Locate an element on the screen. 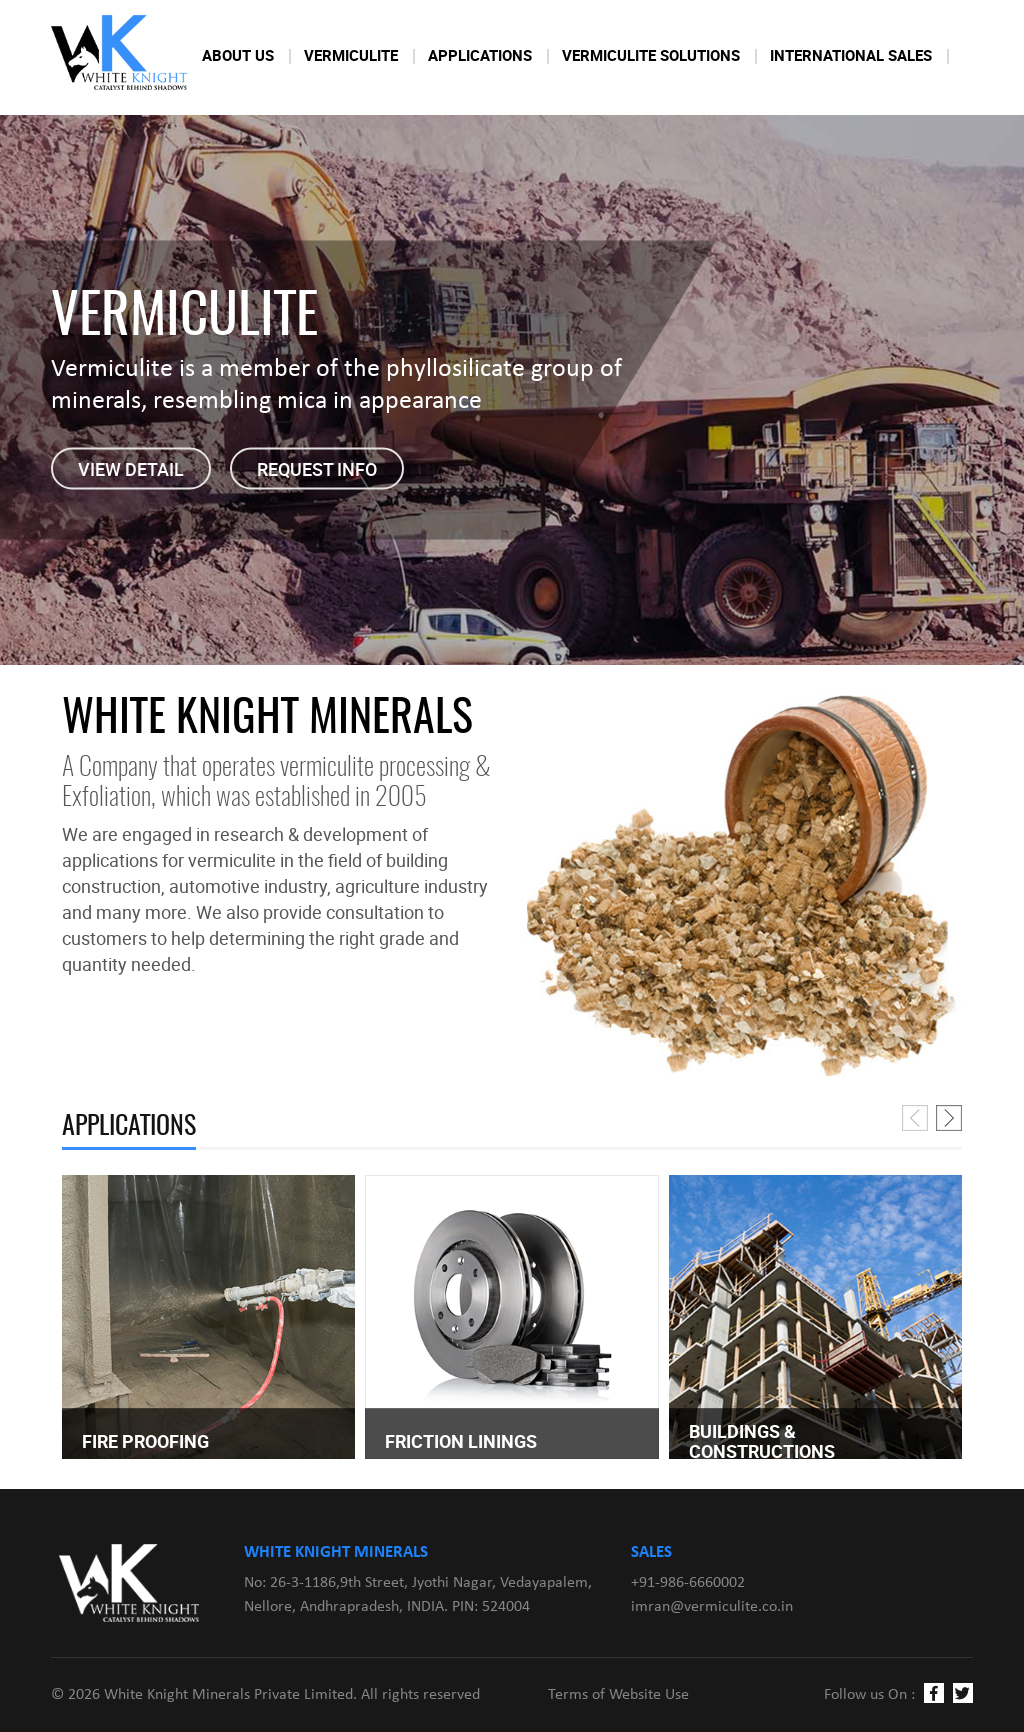  imran@vermiculite.co.in is located at coordinates (712, 1607).